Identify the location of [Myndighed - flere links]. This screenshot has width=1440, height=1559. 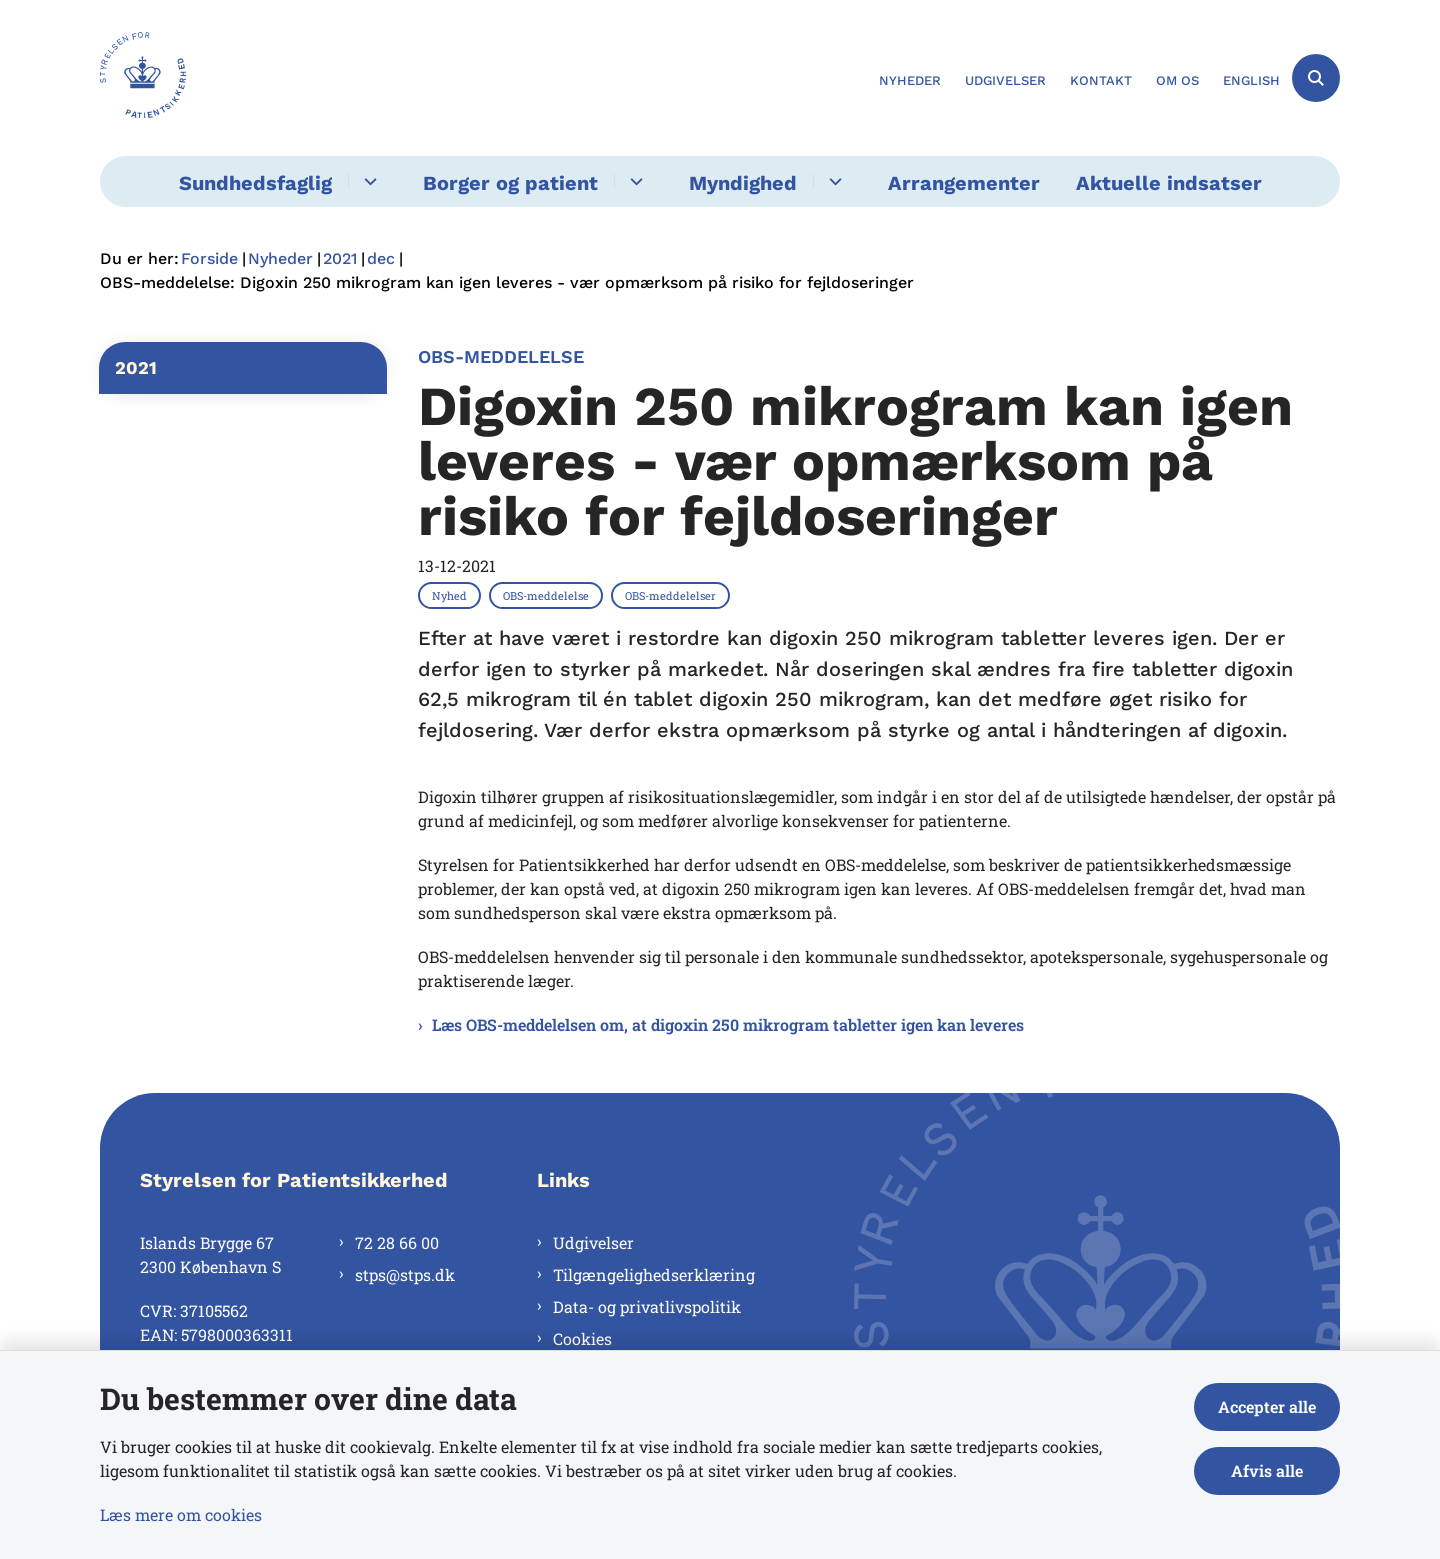
(832, 181).